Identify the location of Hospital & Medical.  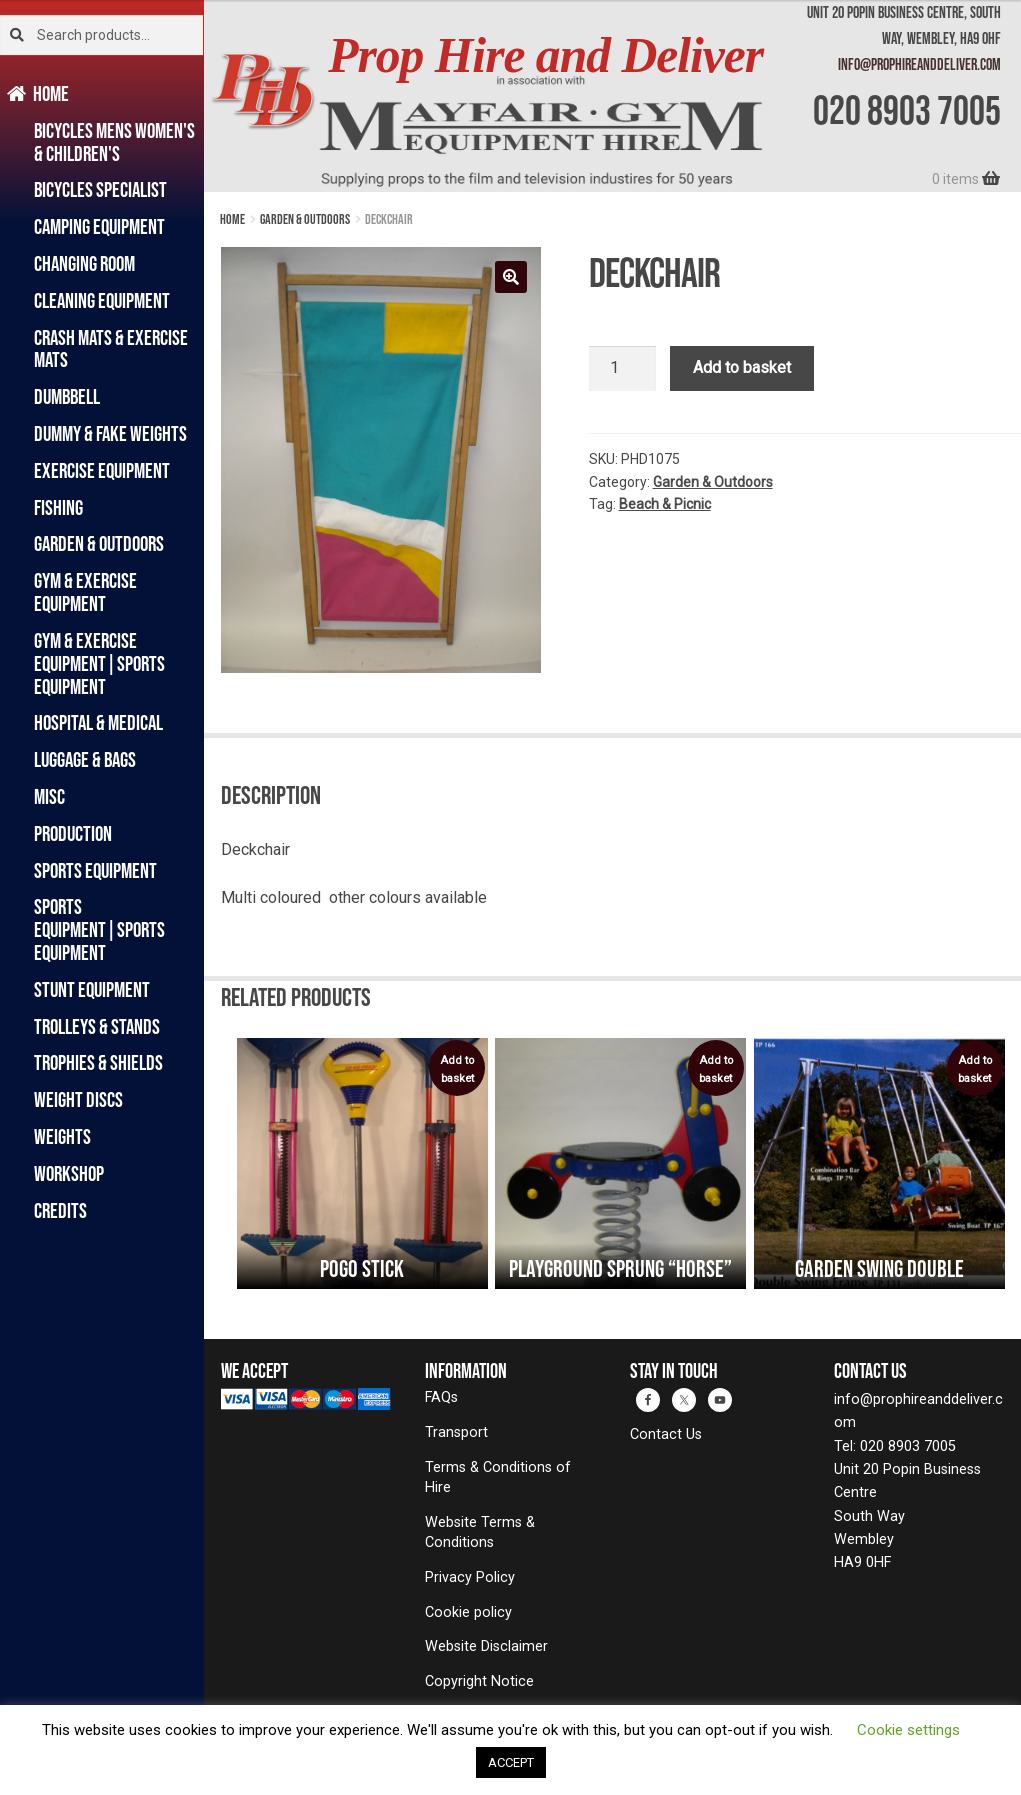
(98, 722).